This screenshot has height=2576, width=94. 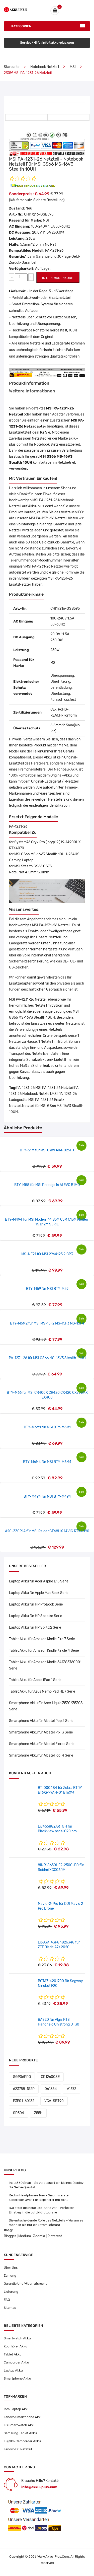 What do you see at coordinates (18, 2449) in the screenshot?
I see `Lenovo PC Netzteil` at bounding box center [18, 2449].